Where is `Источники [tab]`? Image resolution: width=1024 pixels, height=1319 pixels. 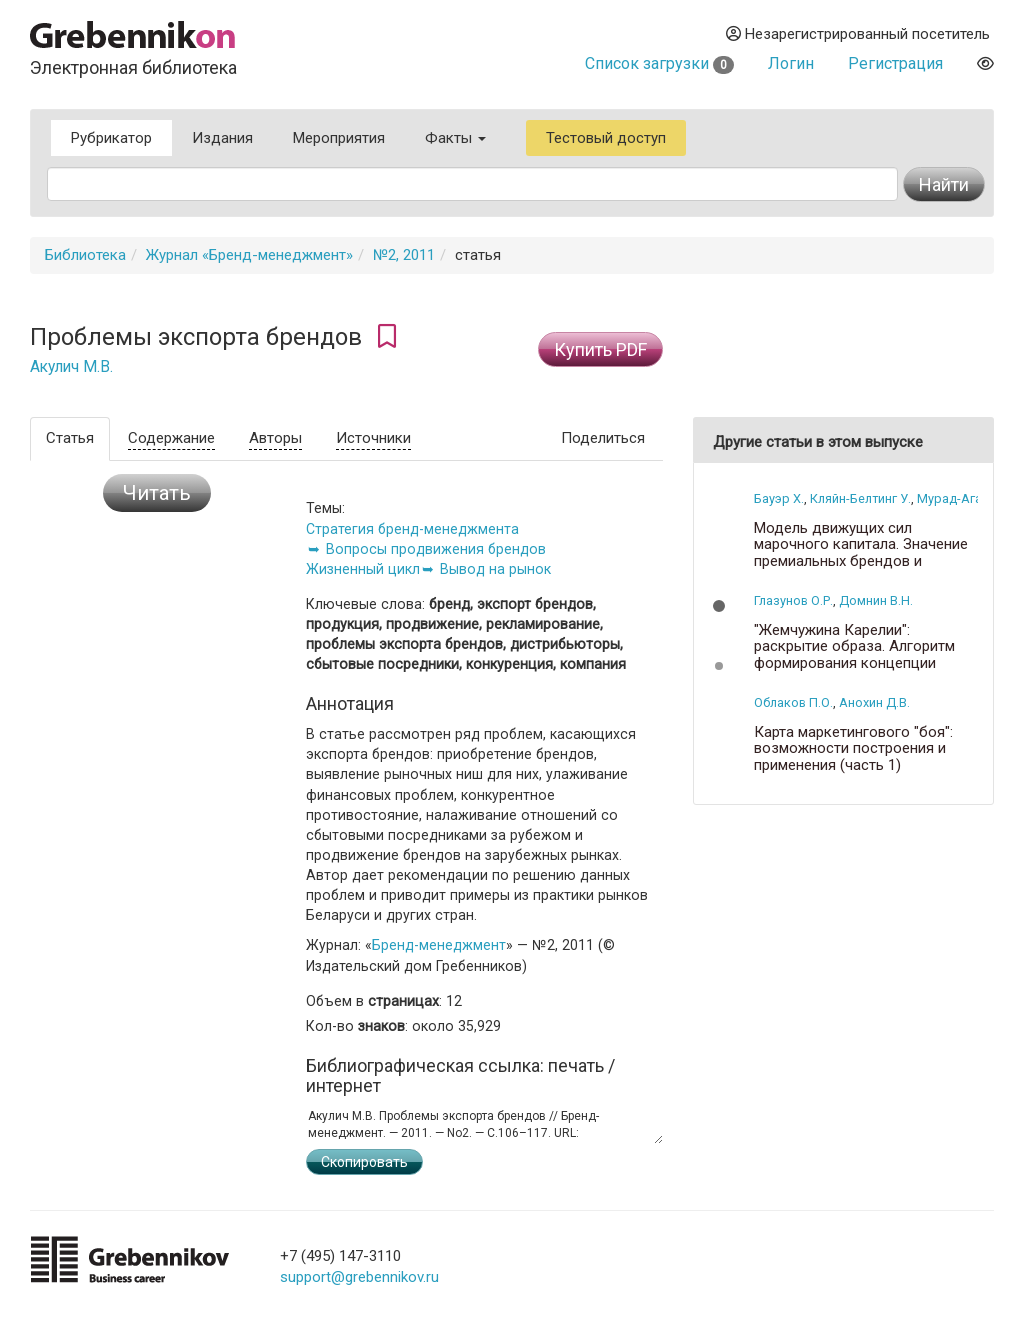
Источники [tab] is located at coordinates (373, 438).